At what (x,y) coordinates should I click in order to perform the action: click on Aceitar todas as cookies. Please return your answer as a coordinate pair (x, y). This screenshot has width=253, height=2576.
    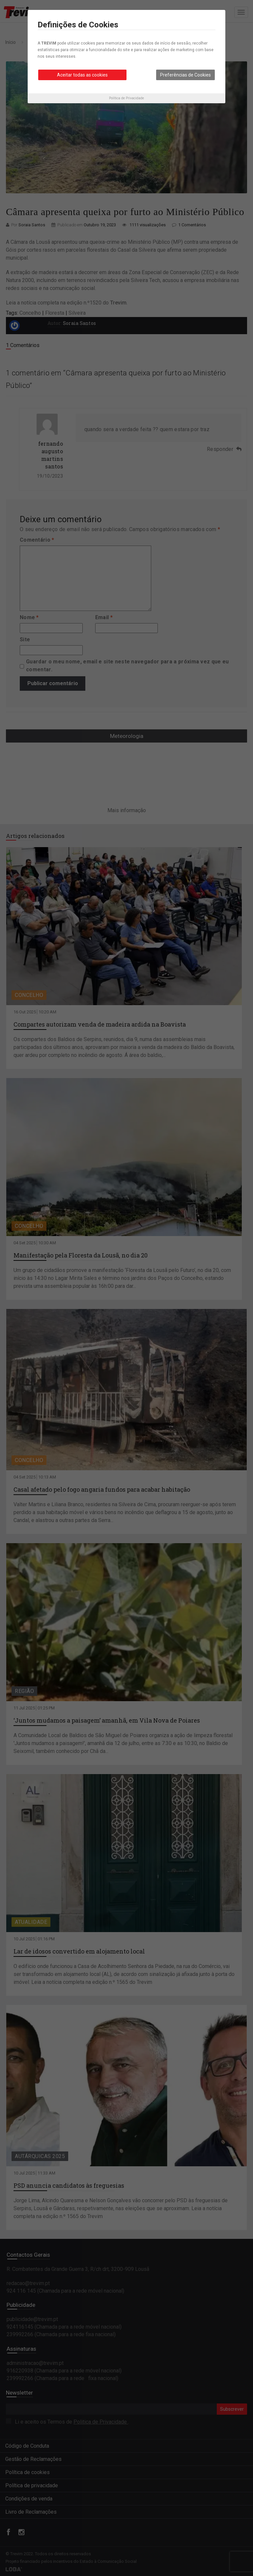
    Looking at the image, I should click on (82, 75).